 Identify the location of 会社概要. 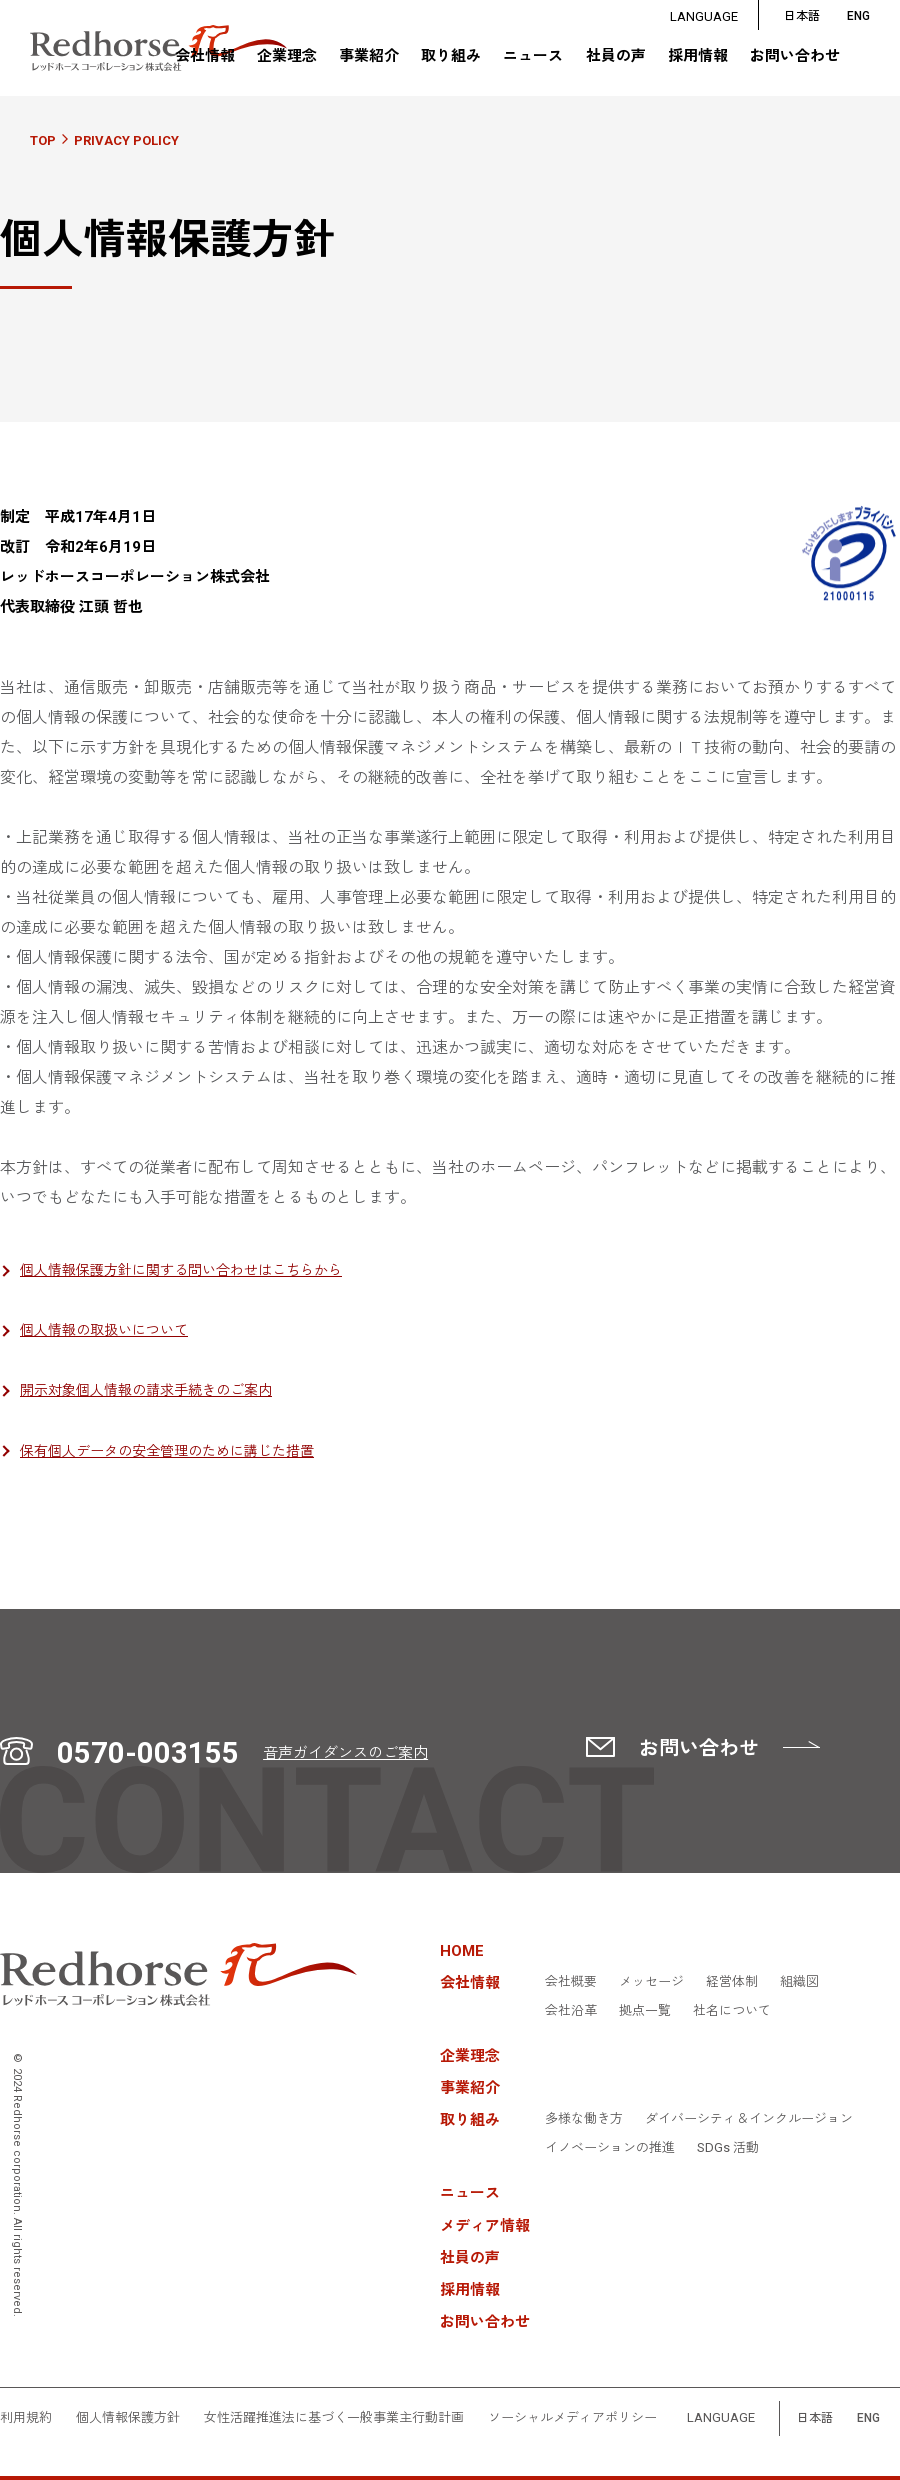
(571, 1982).